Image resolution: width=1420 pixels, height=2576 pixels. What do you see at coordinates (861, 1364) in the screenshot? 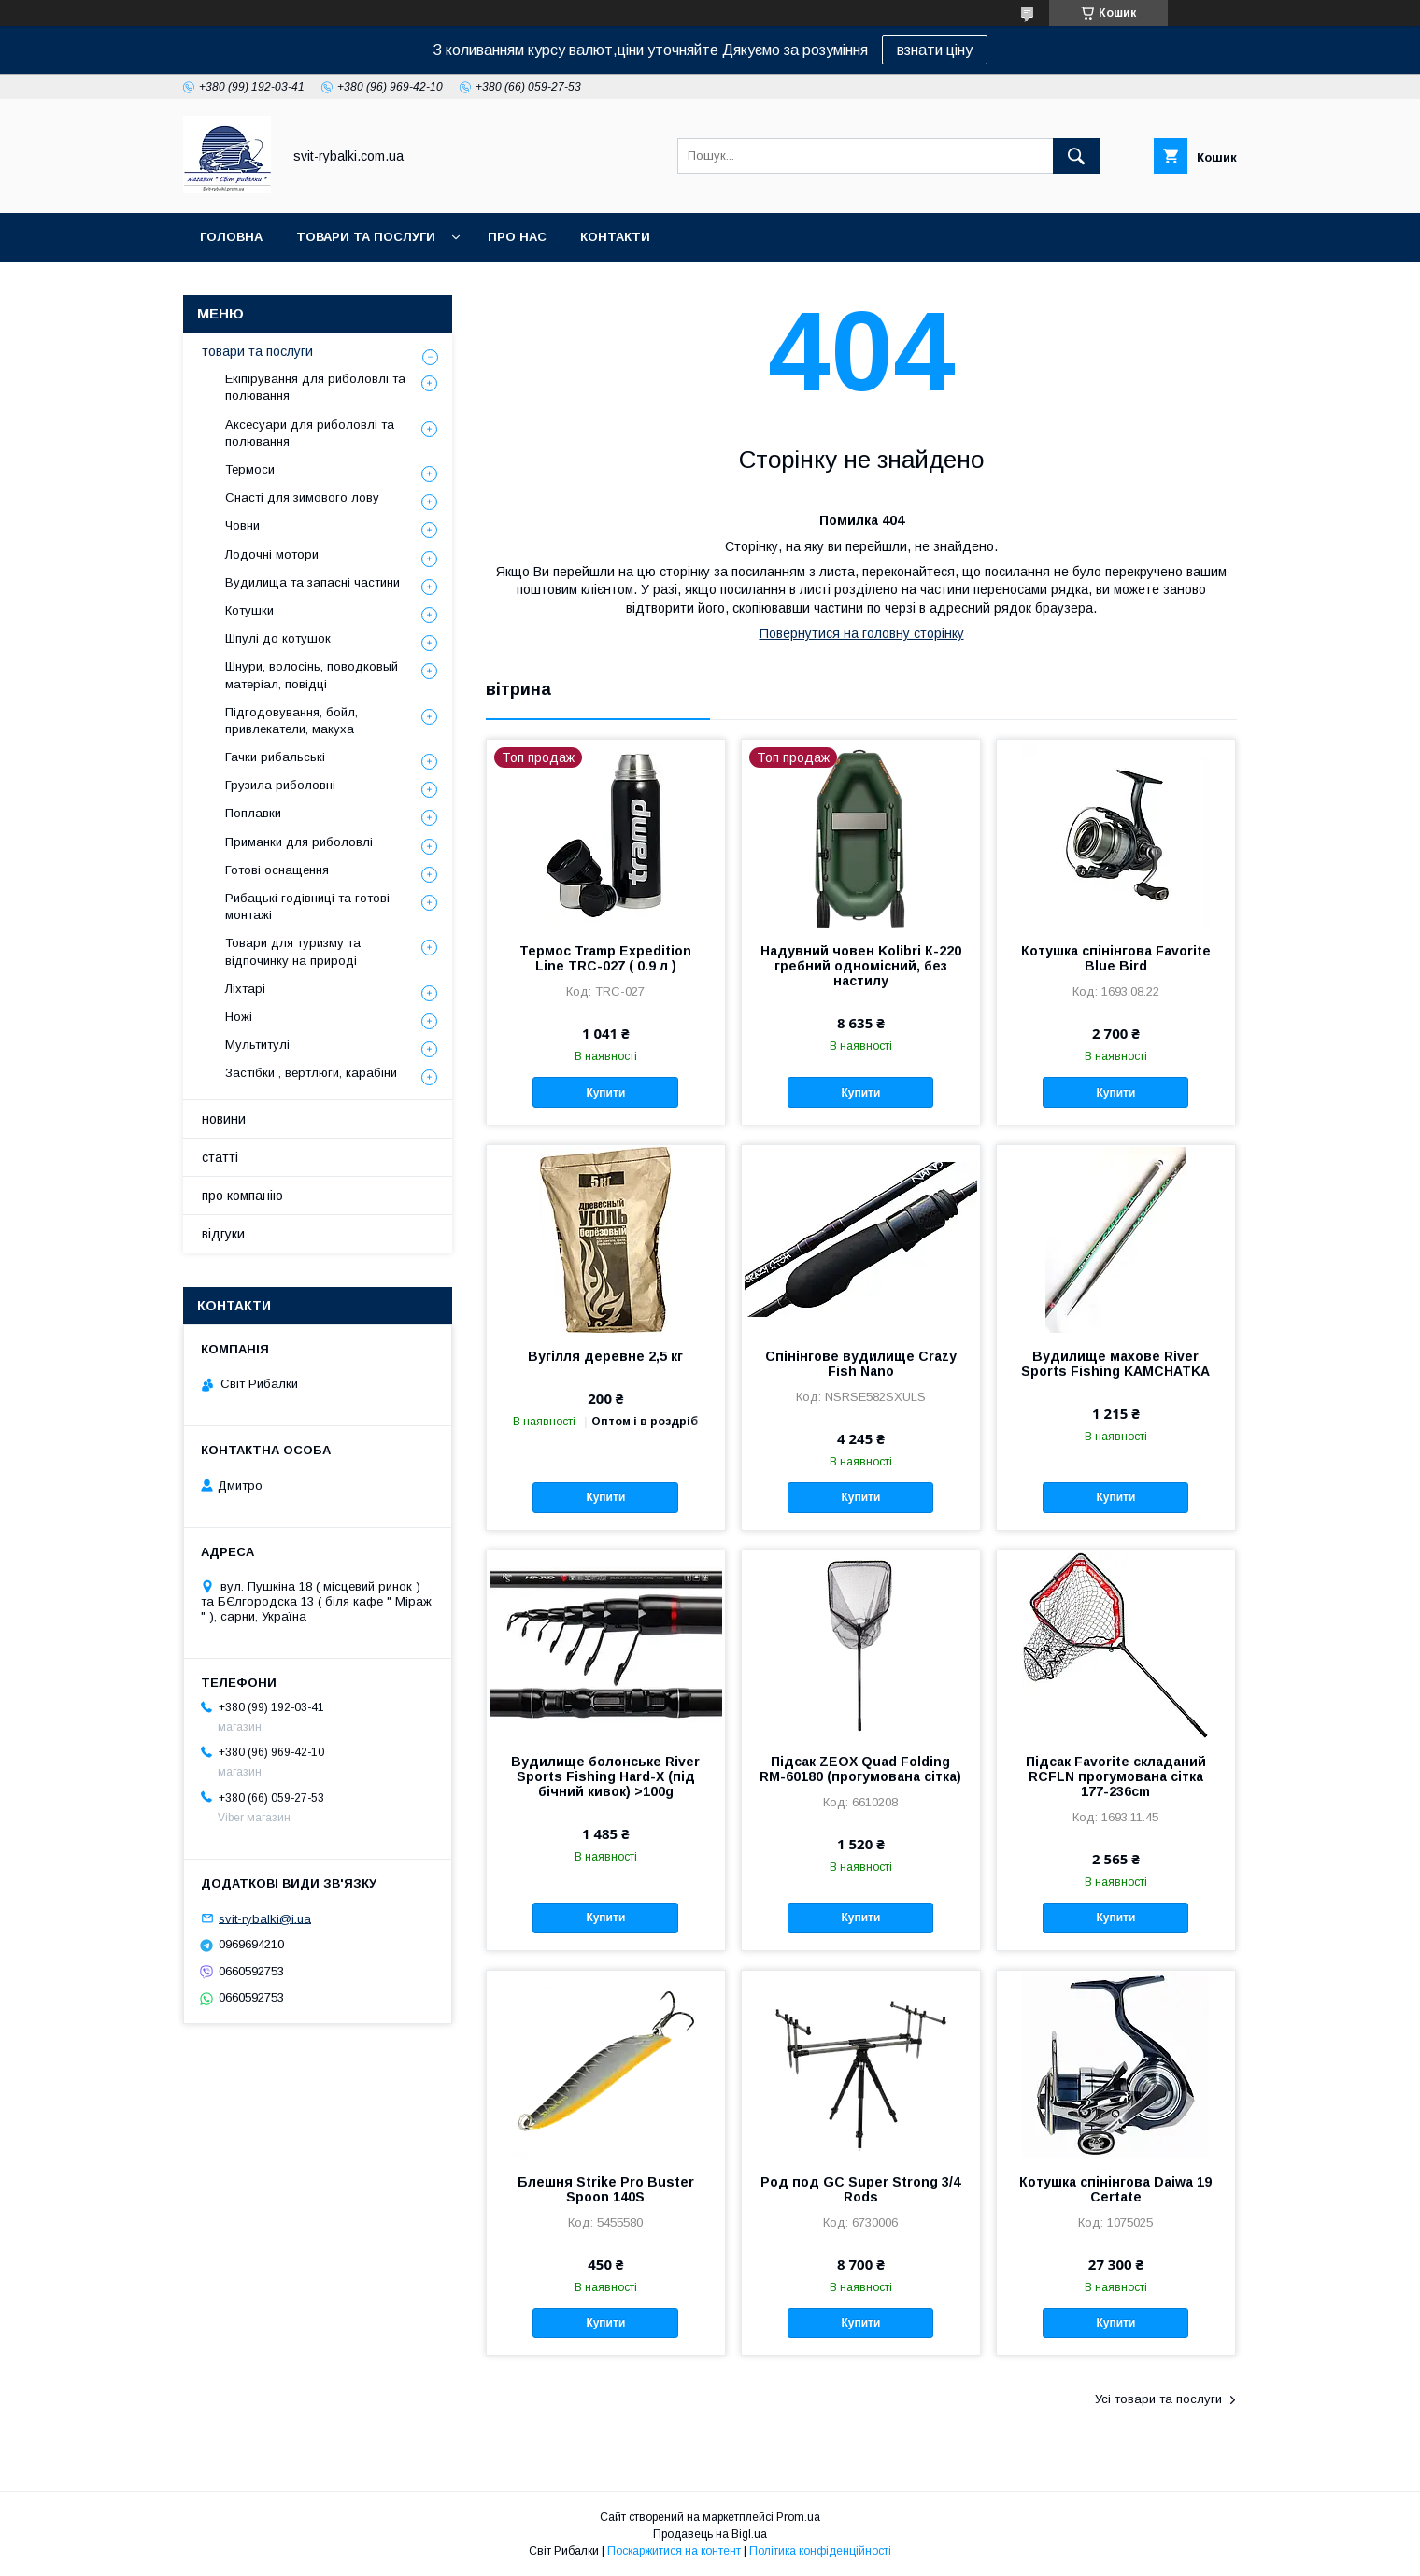
I see `Спінінгове вудилище Crazy Fish Nano` at bounding box center [861, 1364].